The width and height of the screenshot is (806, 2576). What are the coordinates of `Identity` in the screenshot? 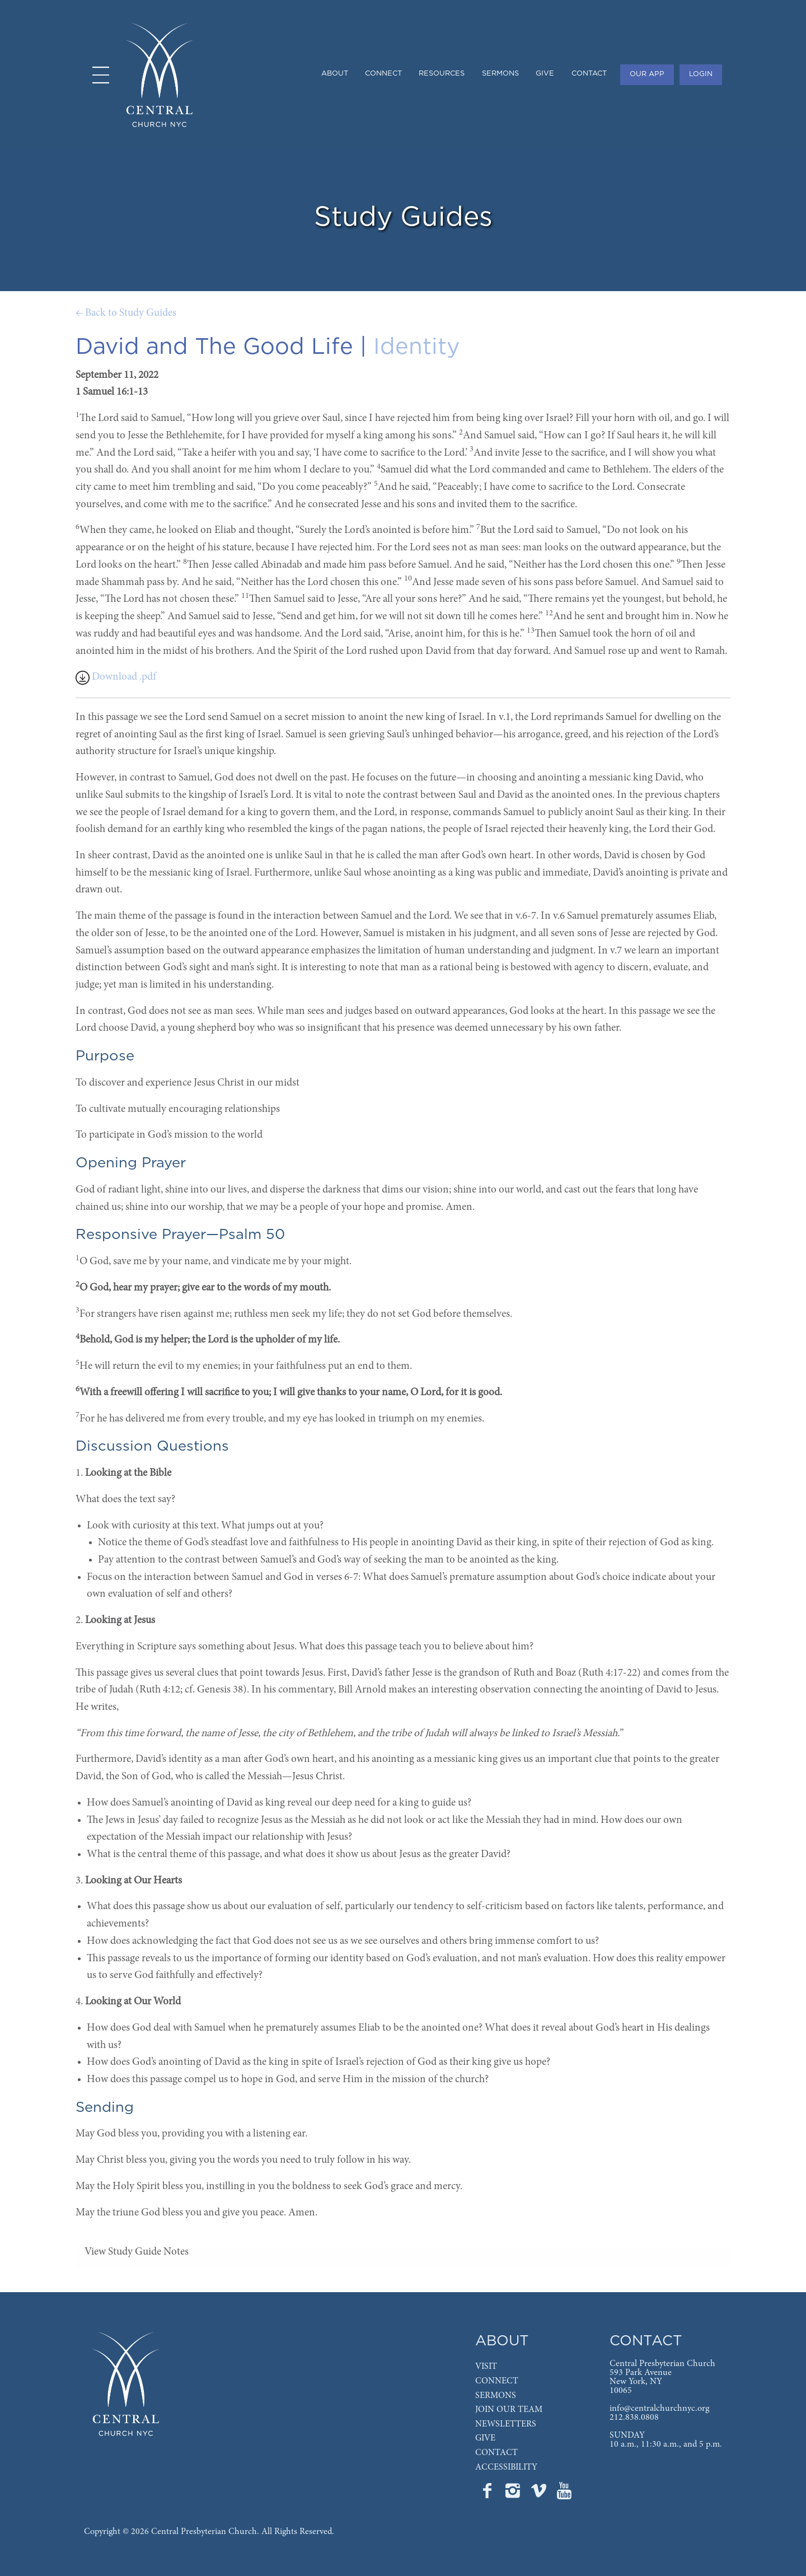 It's located at (416, 347).